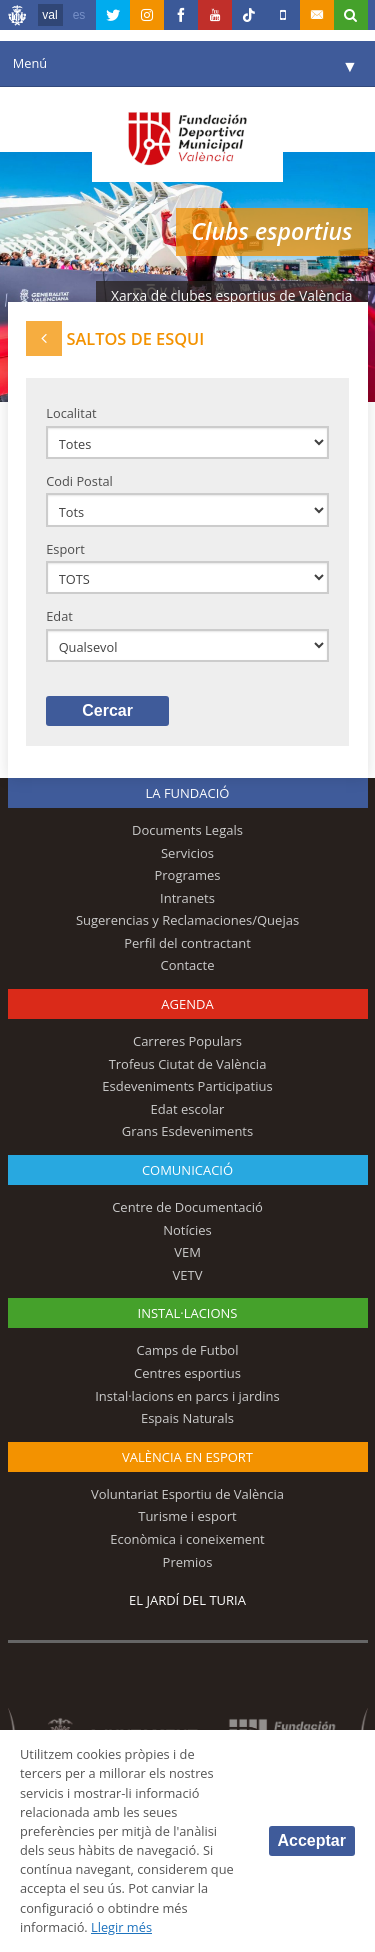  Describe the element at coordinates (187, 853) in the screenshot. I see `Servicios` at that location.